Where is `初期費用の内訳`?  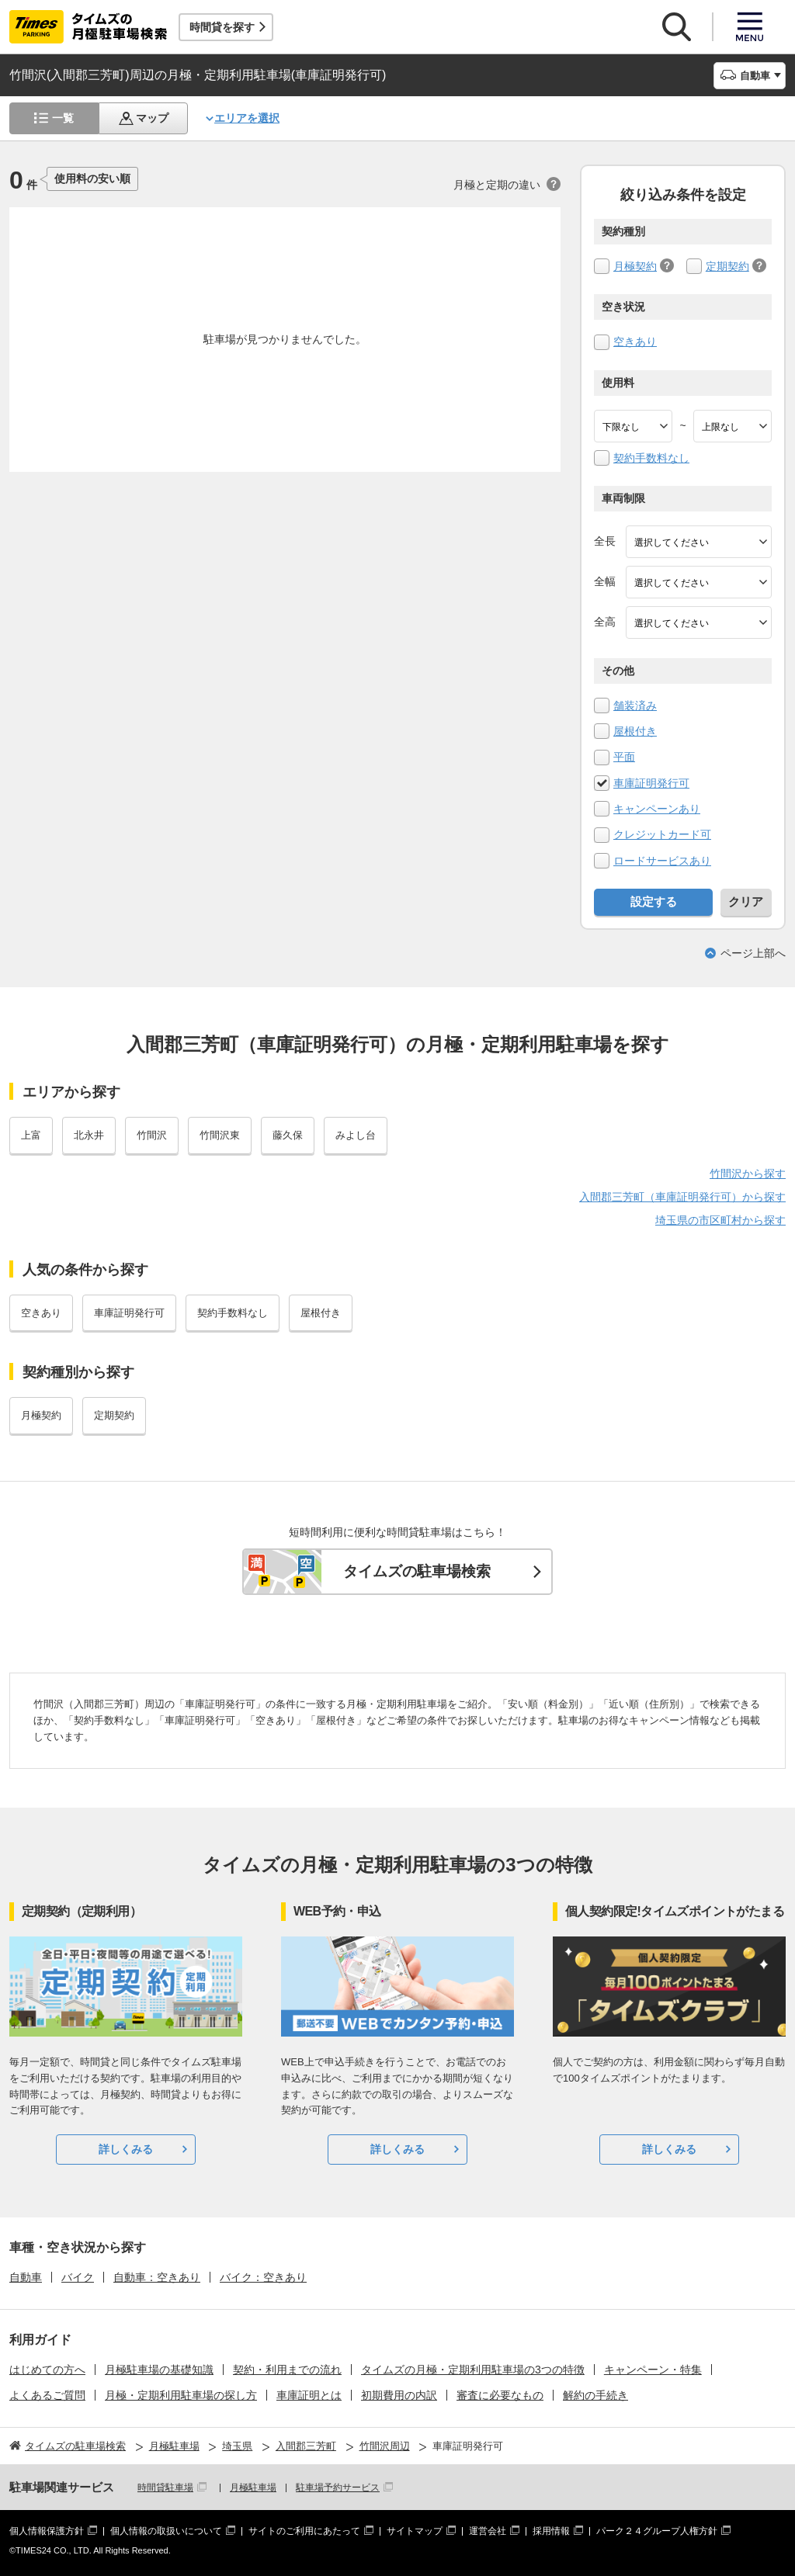
初期費用の内訳 is located at coordinates (399, 2395).